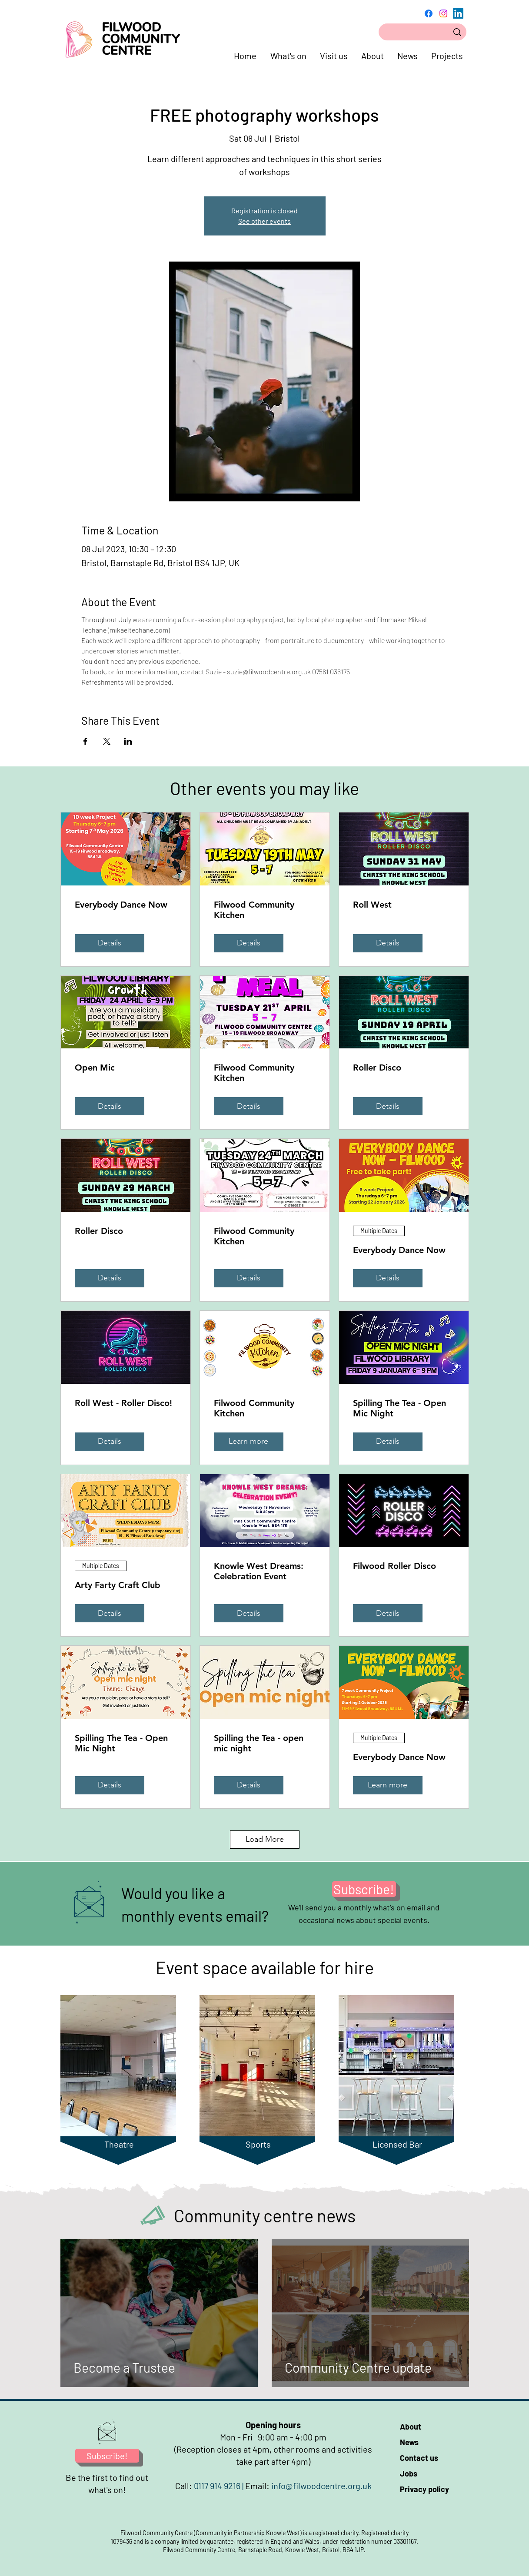 The width and height of the screenshot is (529, 2576). Describe the element at coordinates (85, 741) in the screenshot. I see `[Share event on Facebook]` at that location.